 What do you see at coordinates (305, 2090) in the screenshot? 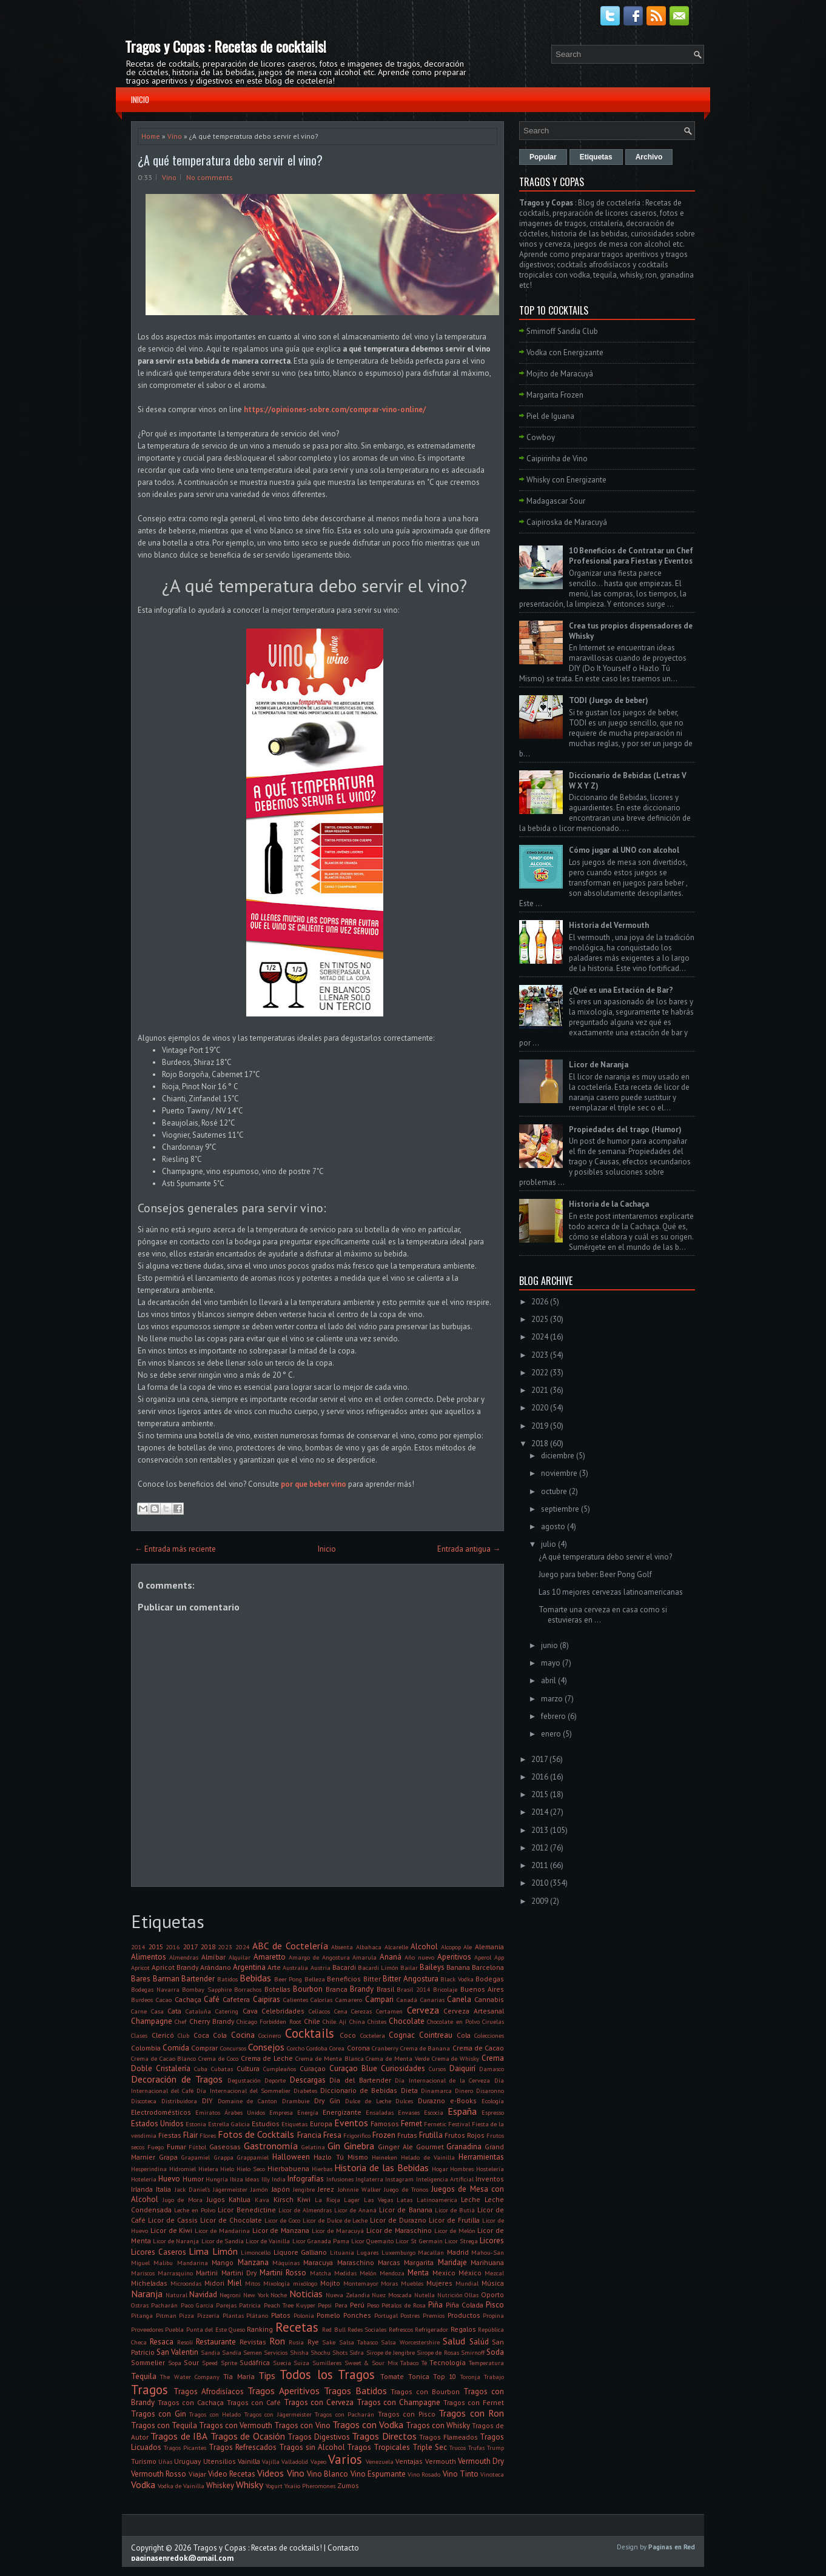
I see `Diabetes` at bounding box center [305, 2090].